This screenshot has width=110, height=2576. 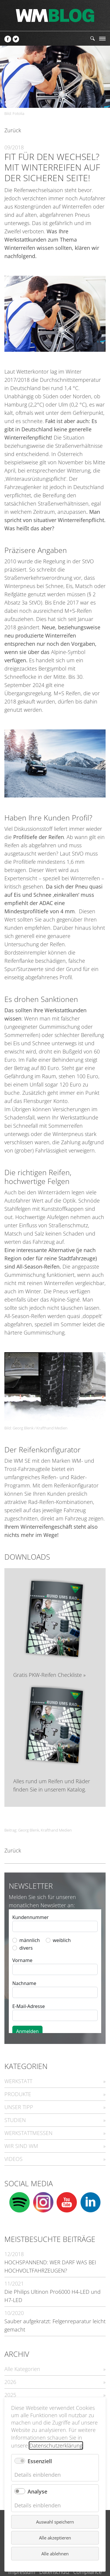 I want to click on WERKSTATT, so click(x=18, y=2081).